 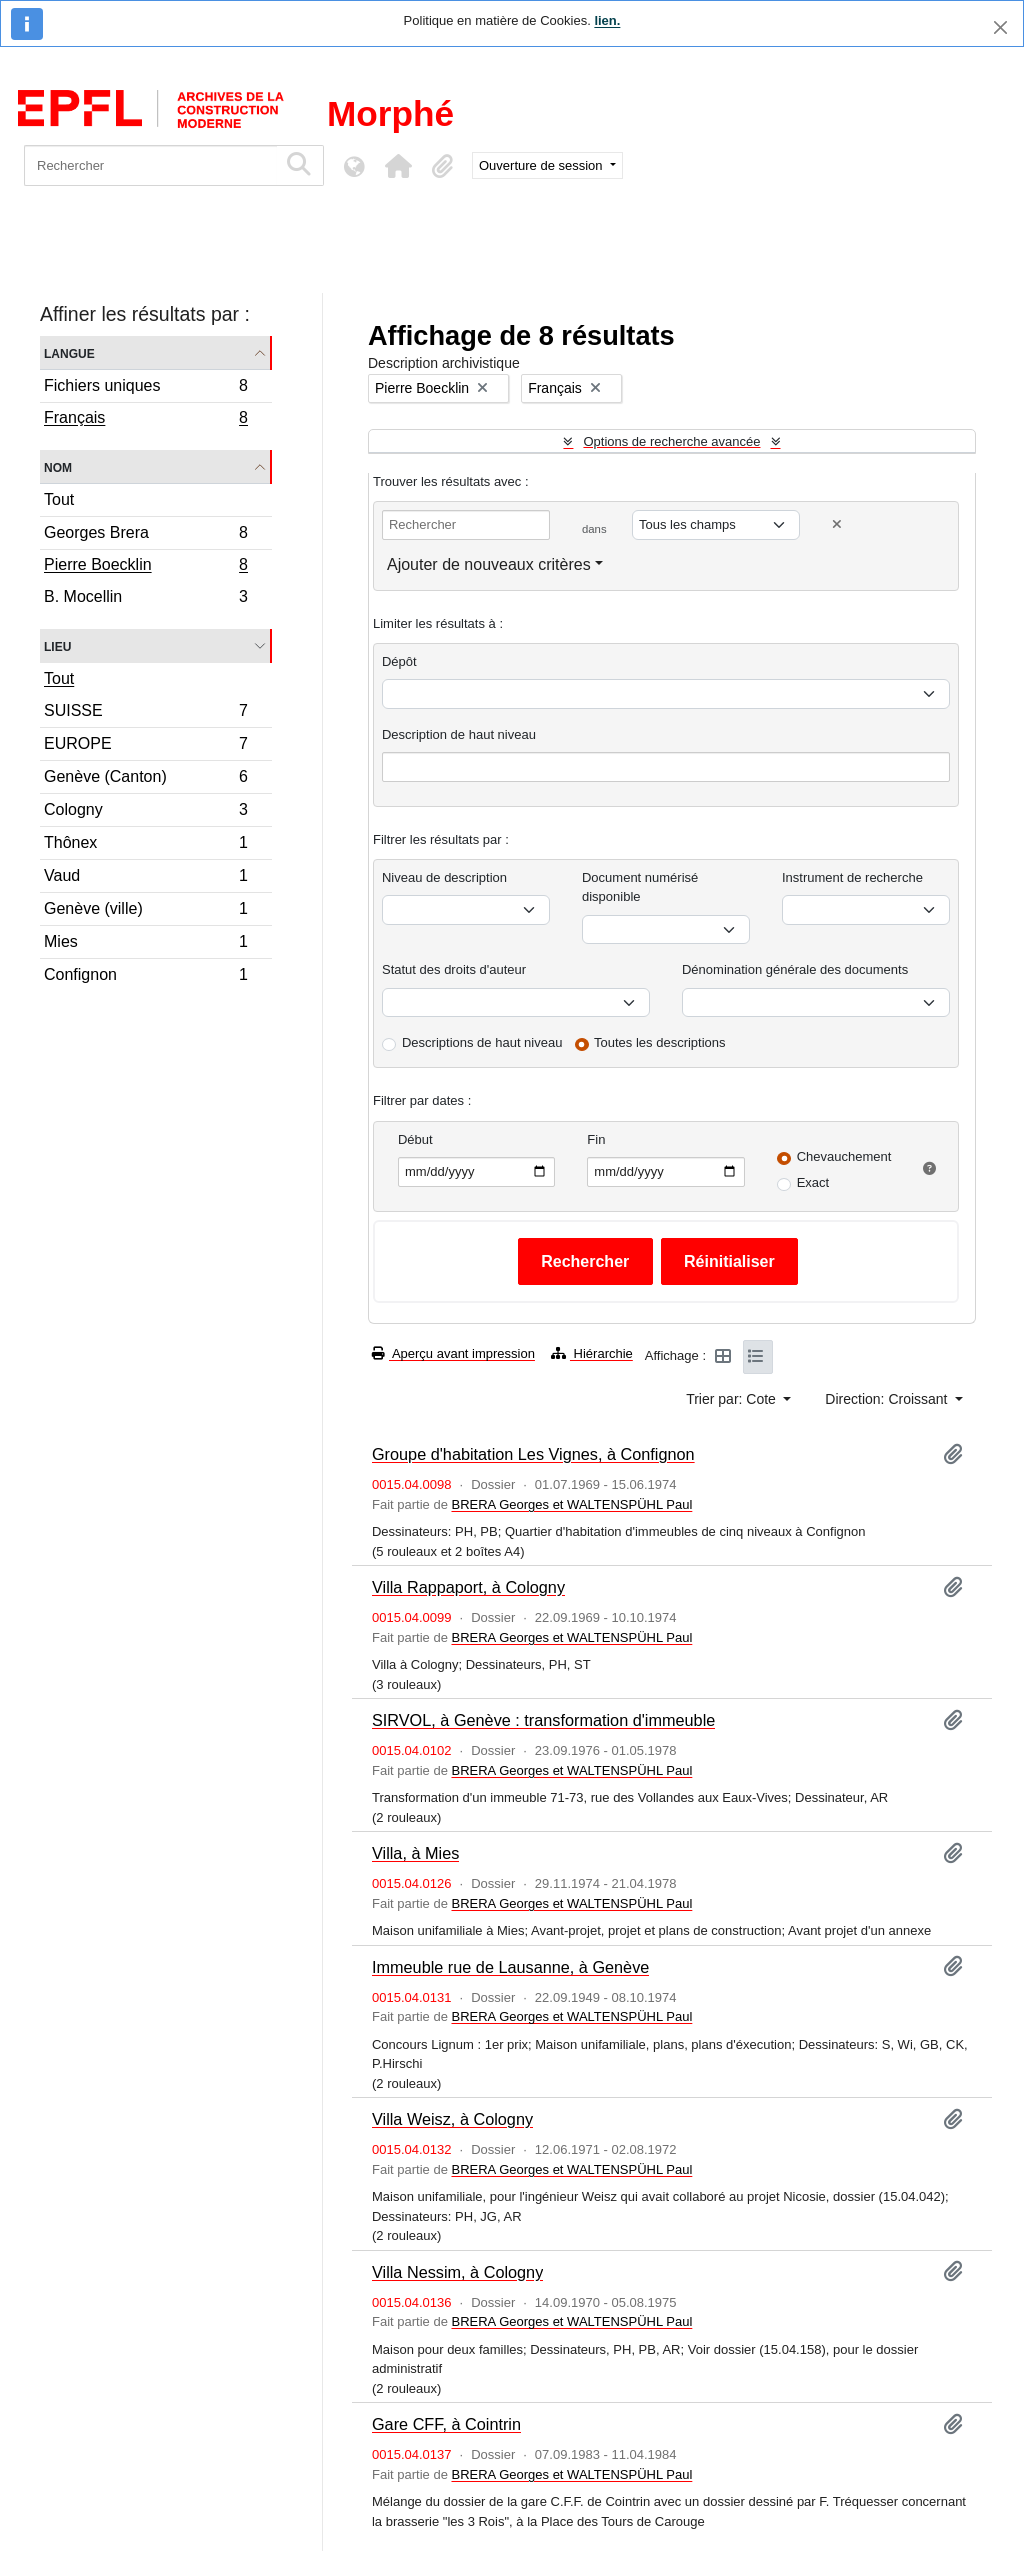 What do you see at coordinates (571, 1504) in the screenshot?
I see `BRERA Georges et WALTENSPÜHL Paul` at bounding box center [571, 1504].